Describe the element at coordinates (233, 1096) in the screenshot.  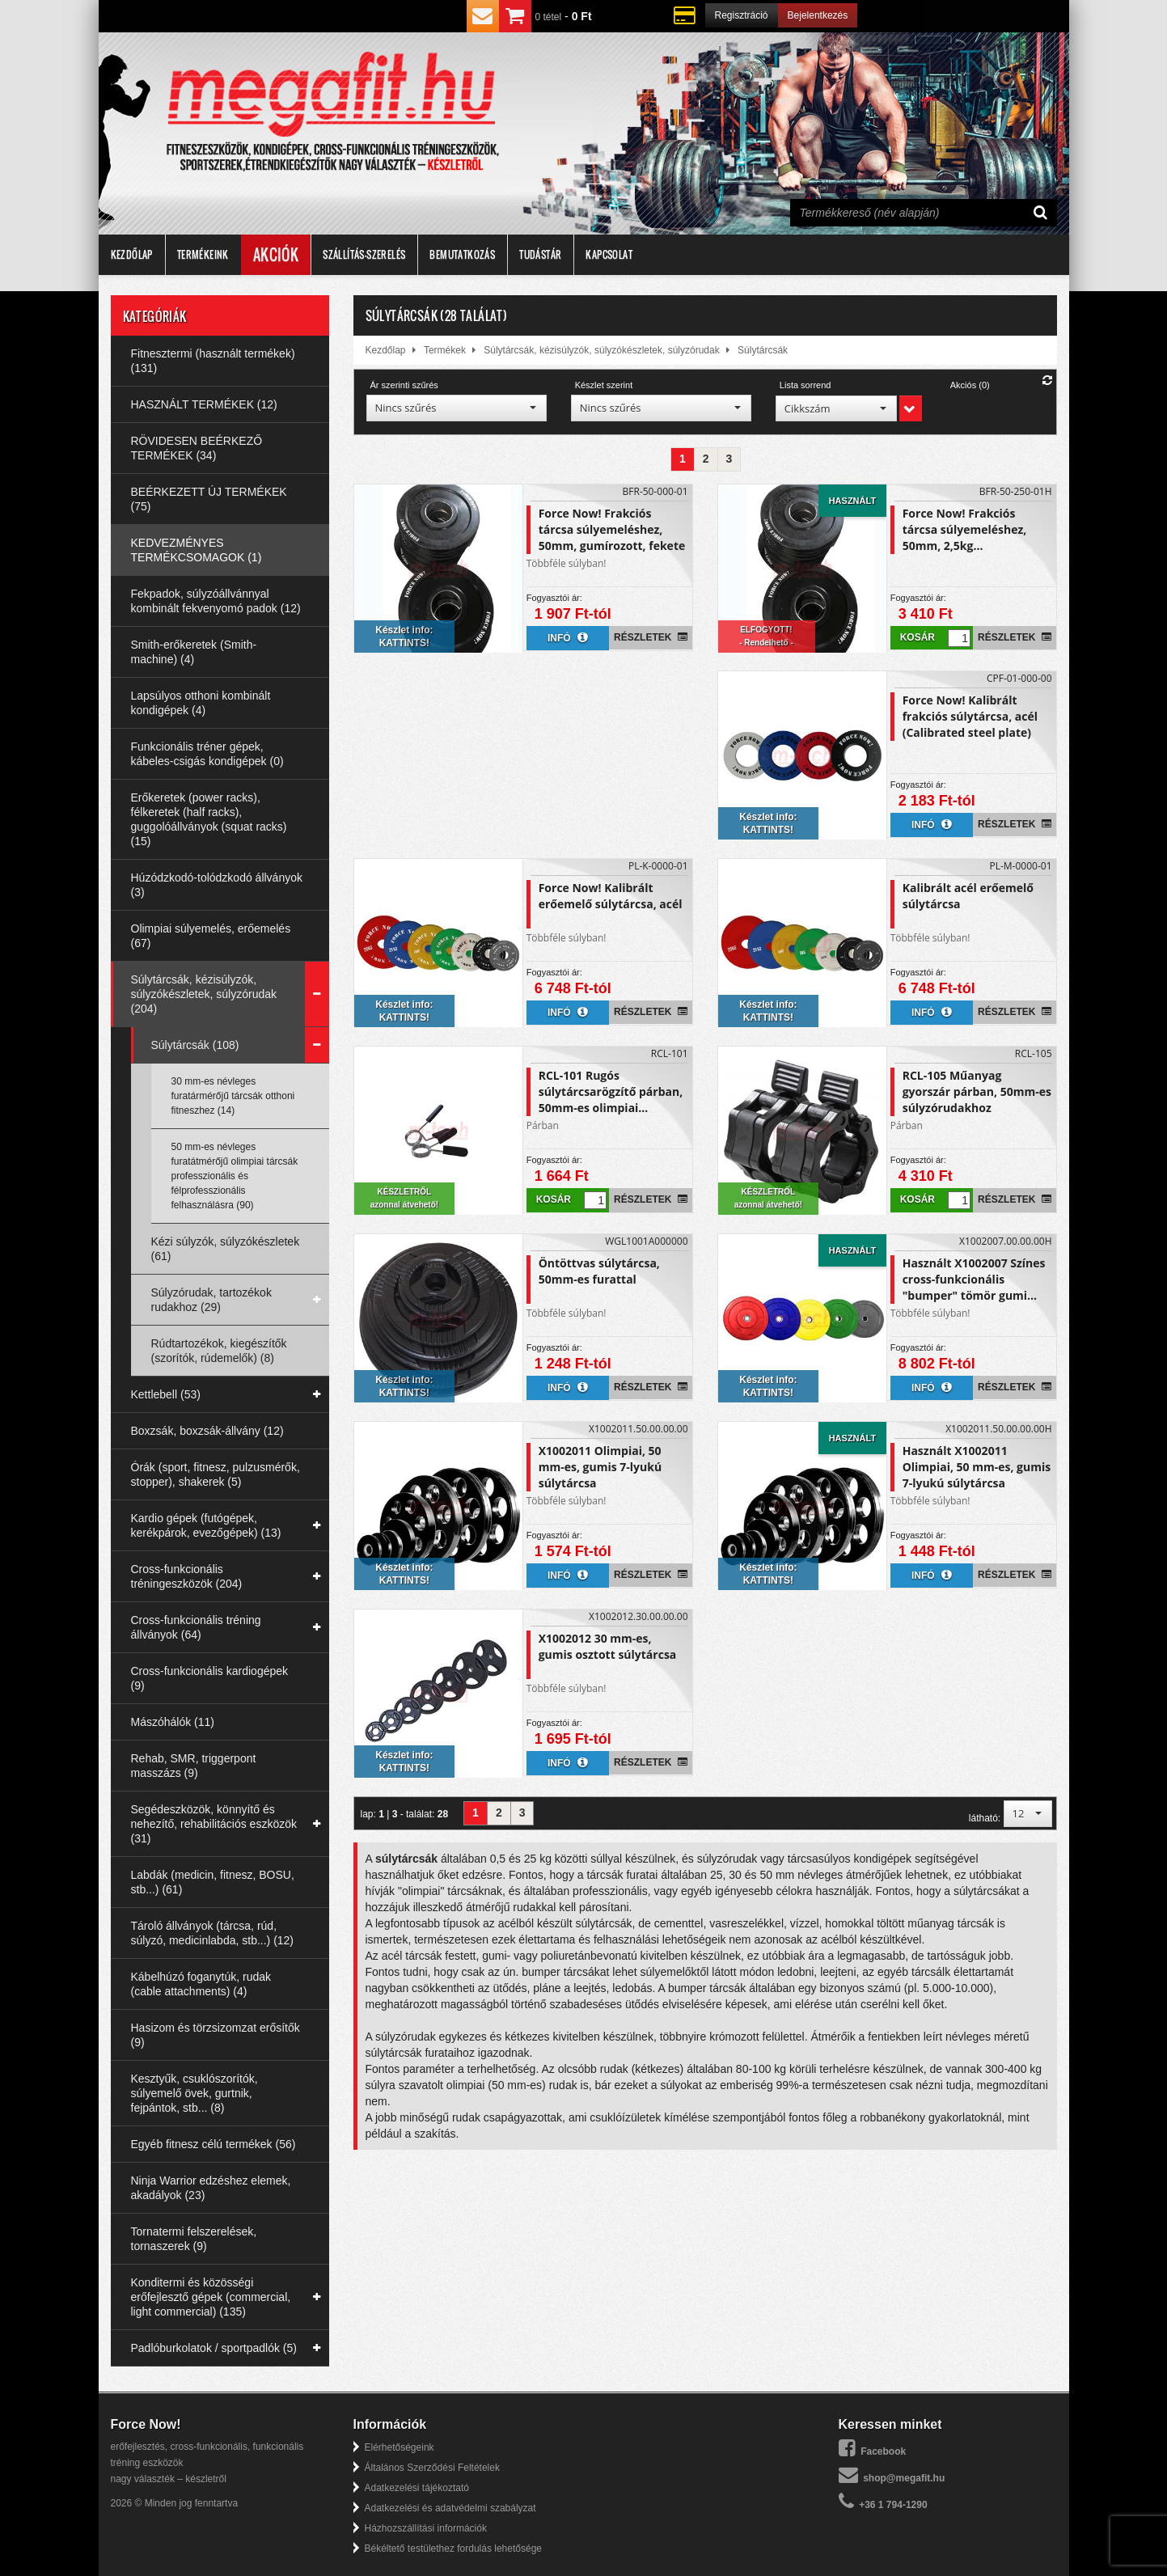
I see `30 mm-es névleges furatármérőjű tárcsák otthoni fitneszhez (14)` at that location.